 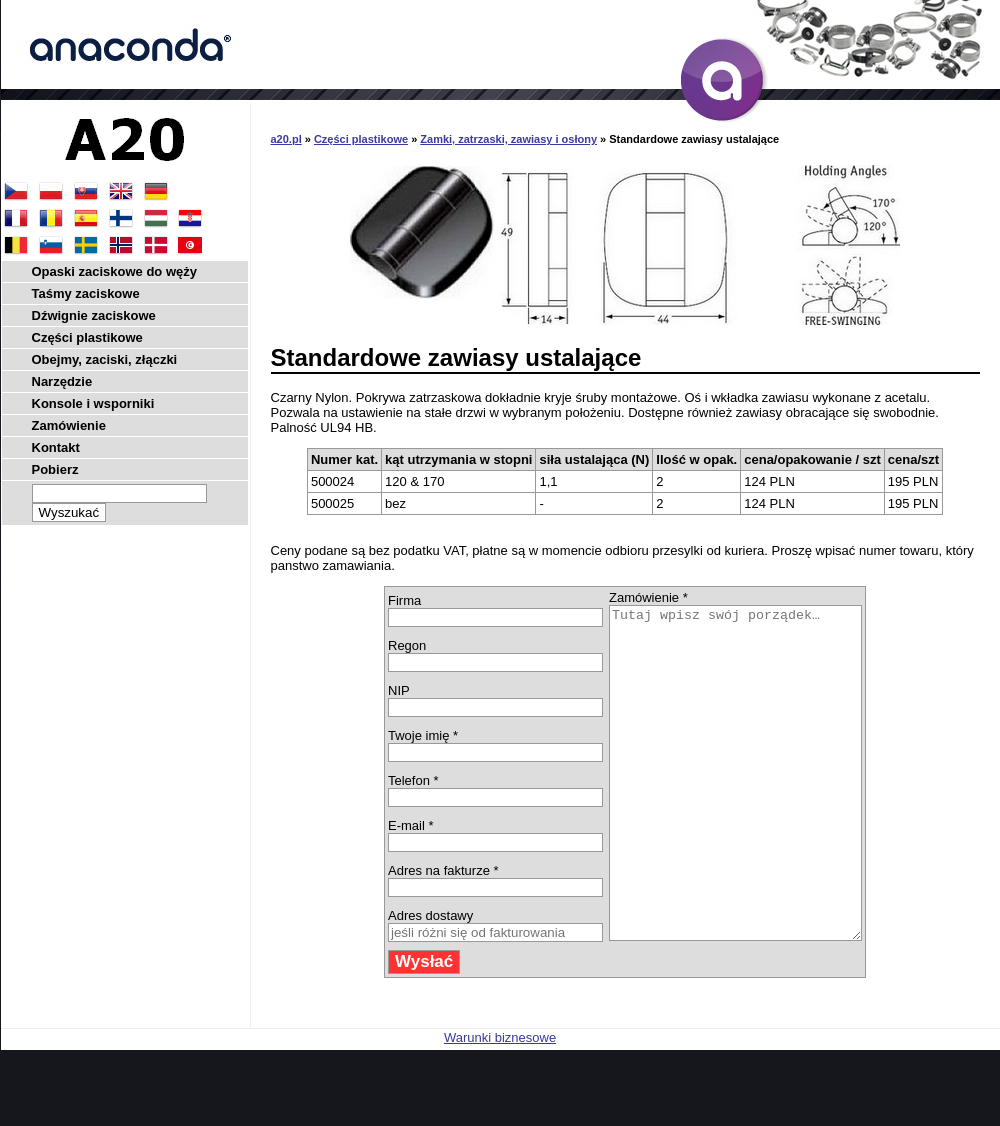 I want to click on Części plastikowe, so click(x=361, y=139).